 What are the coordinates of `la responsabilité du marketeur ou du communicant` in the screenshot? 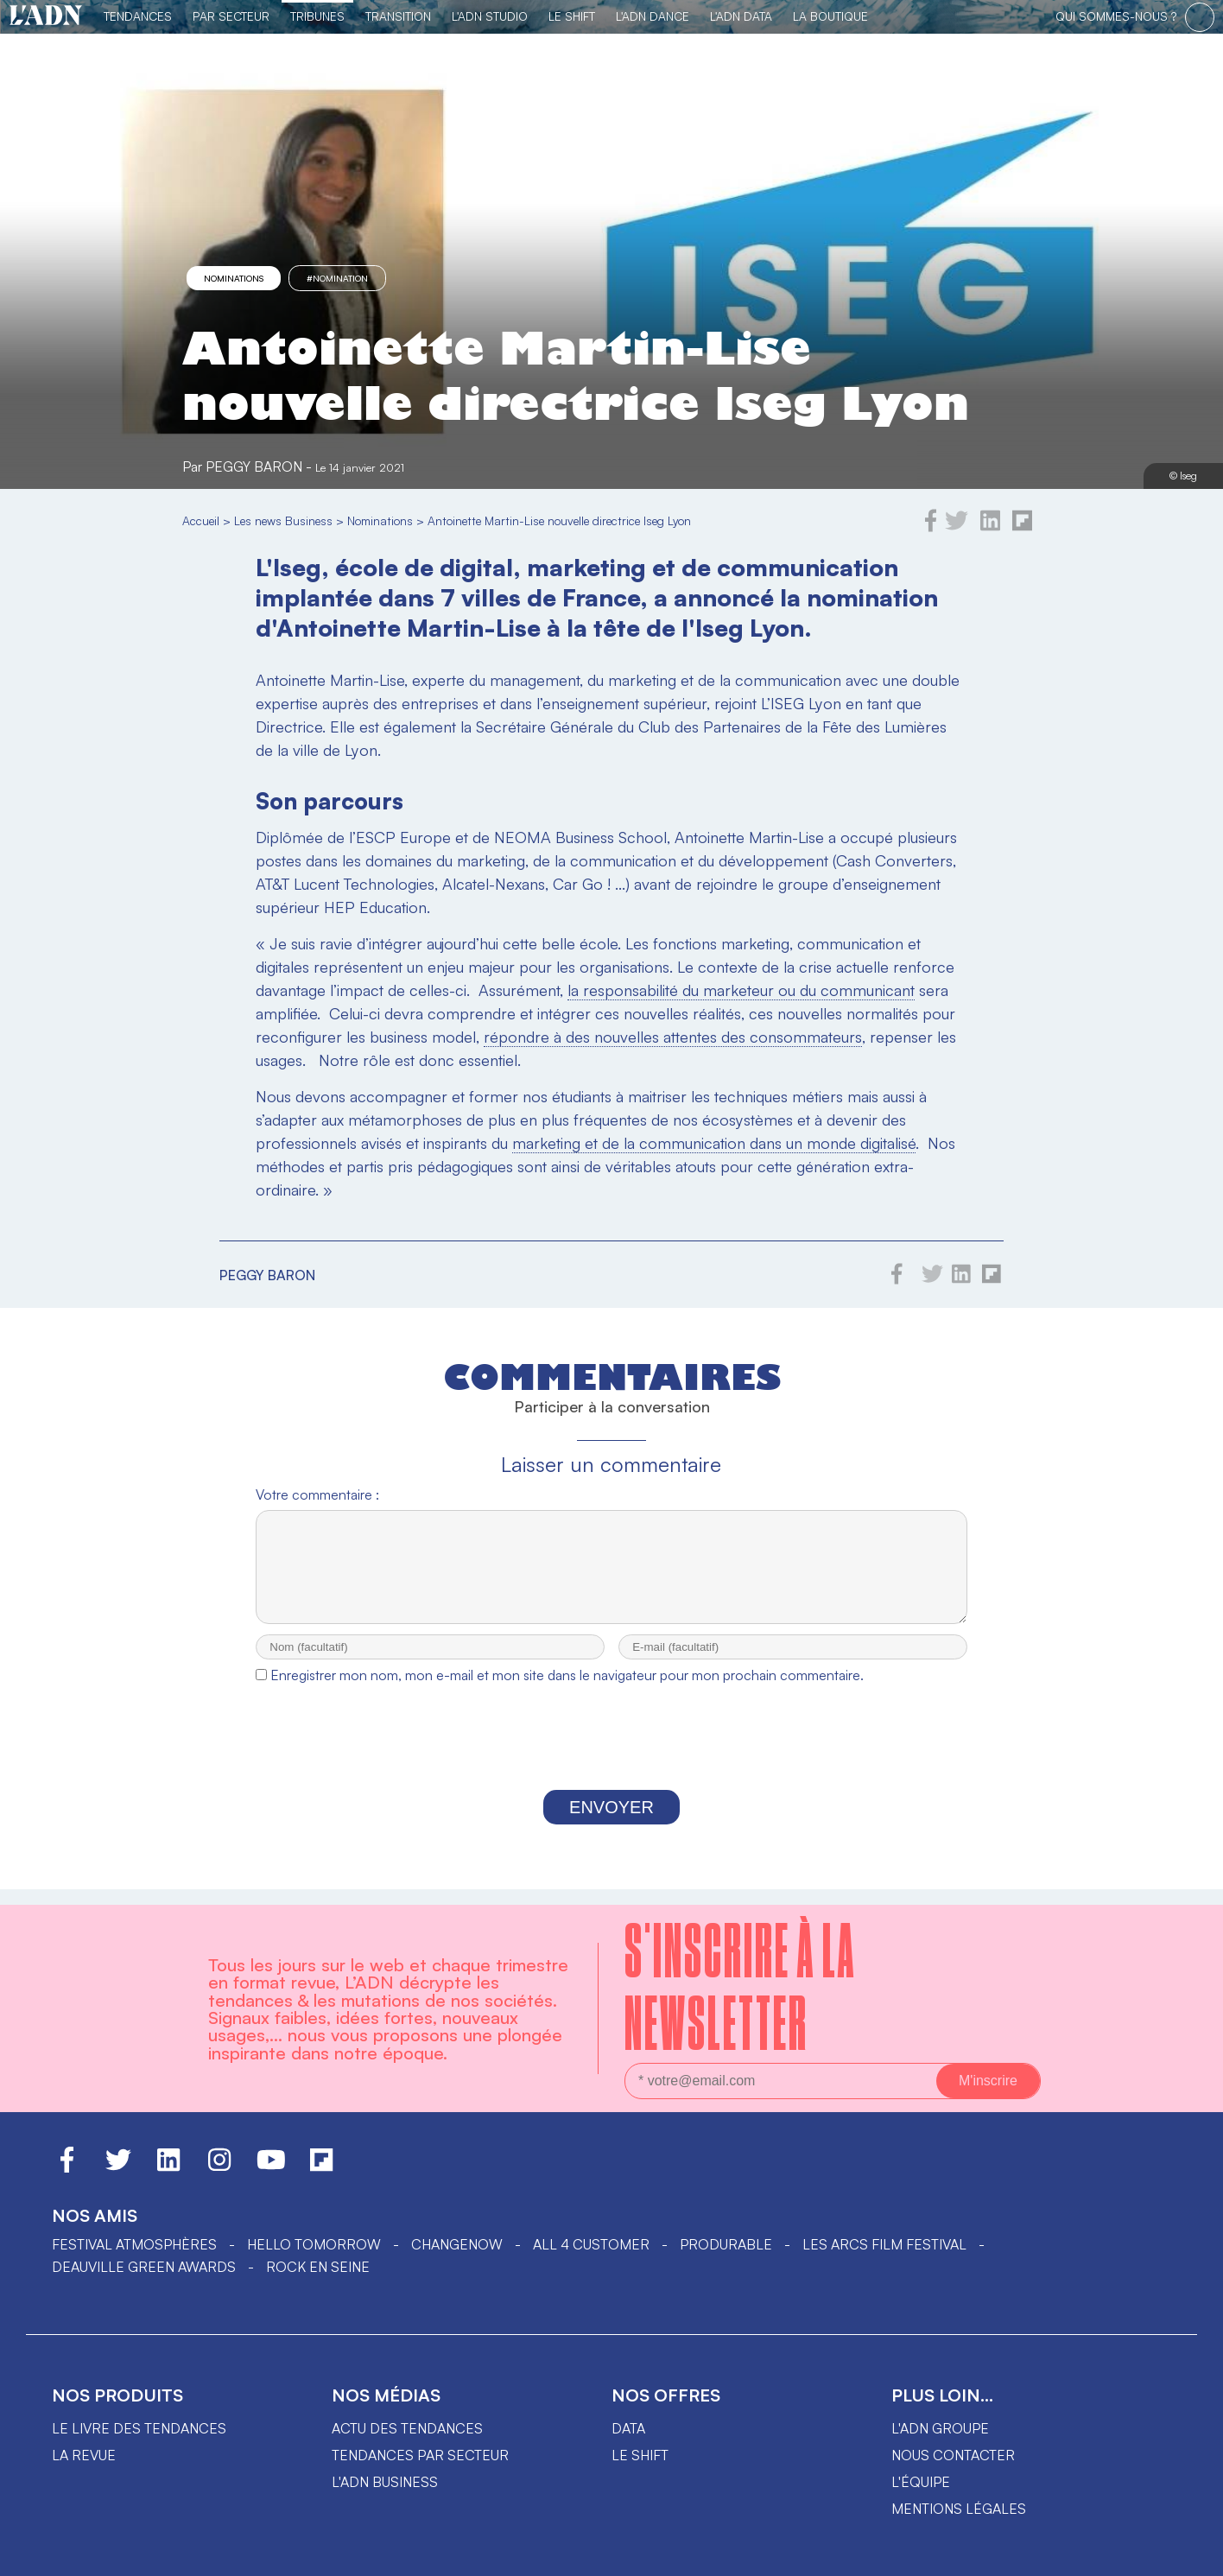 It's located at (741, 989).